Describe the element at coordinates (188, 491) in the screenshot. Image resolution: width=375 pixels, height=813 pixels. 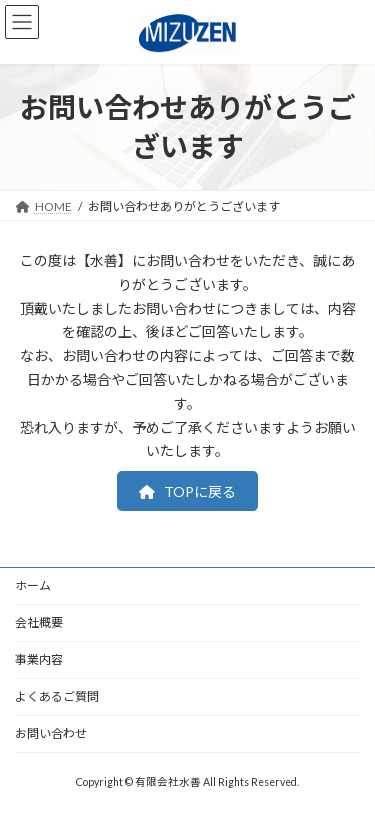
I see `[button]` at that location.